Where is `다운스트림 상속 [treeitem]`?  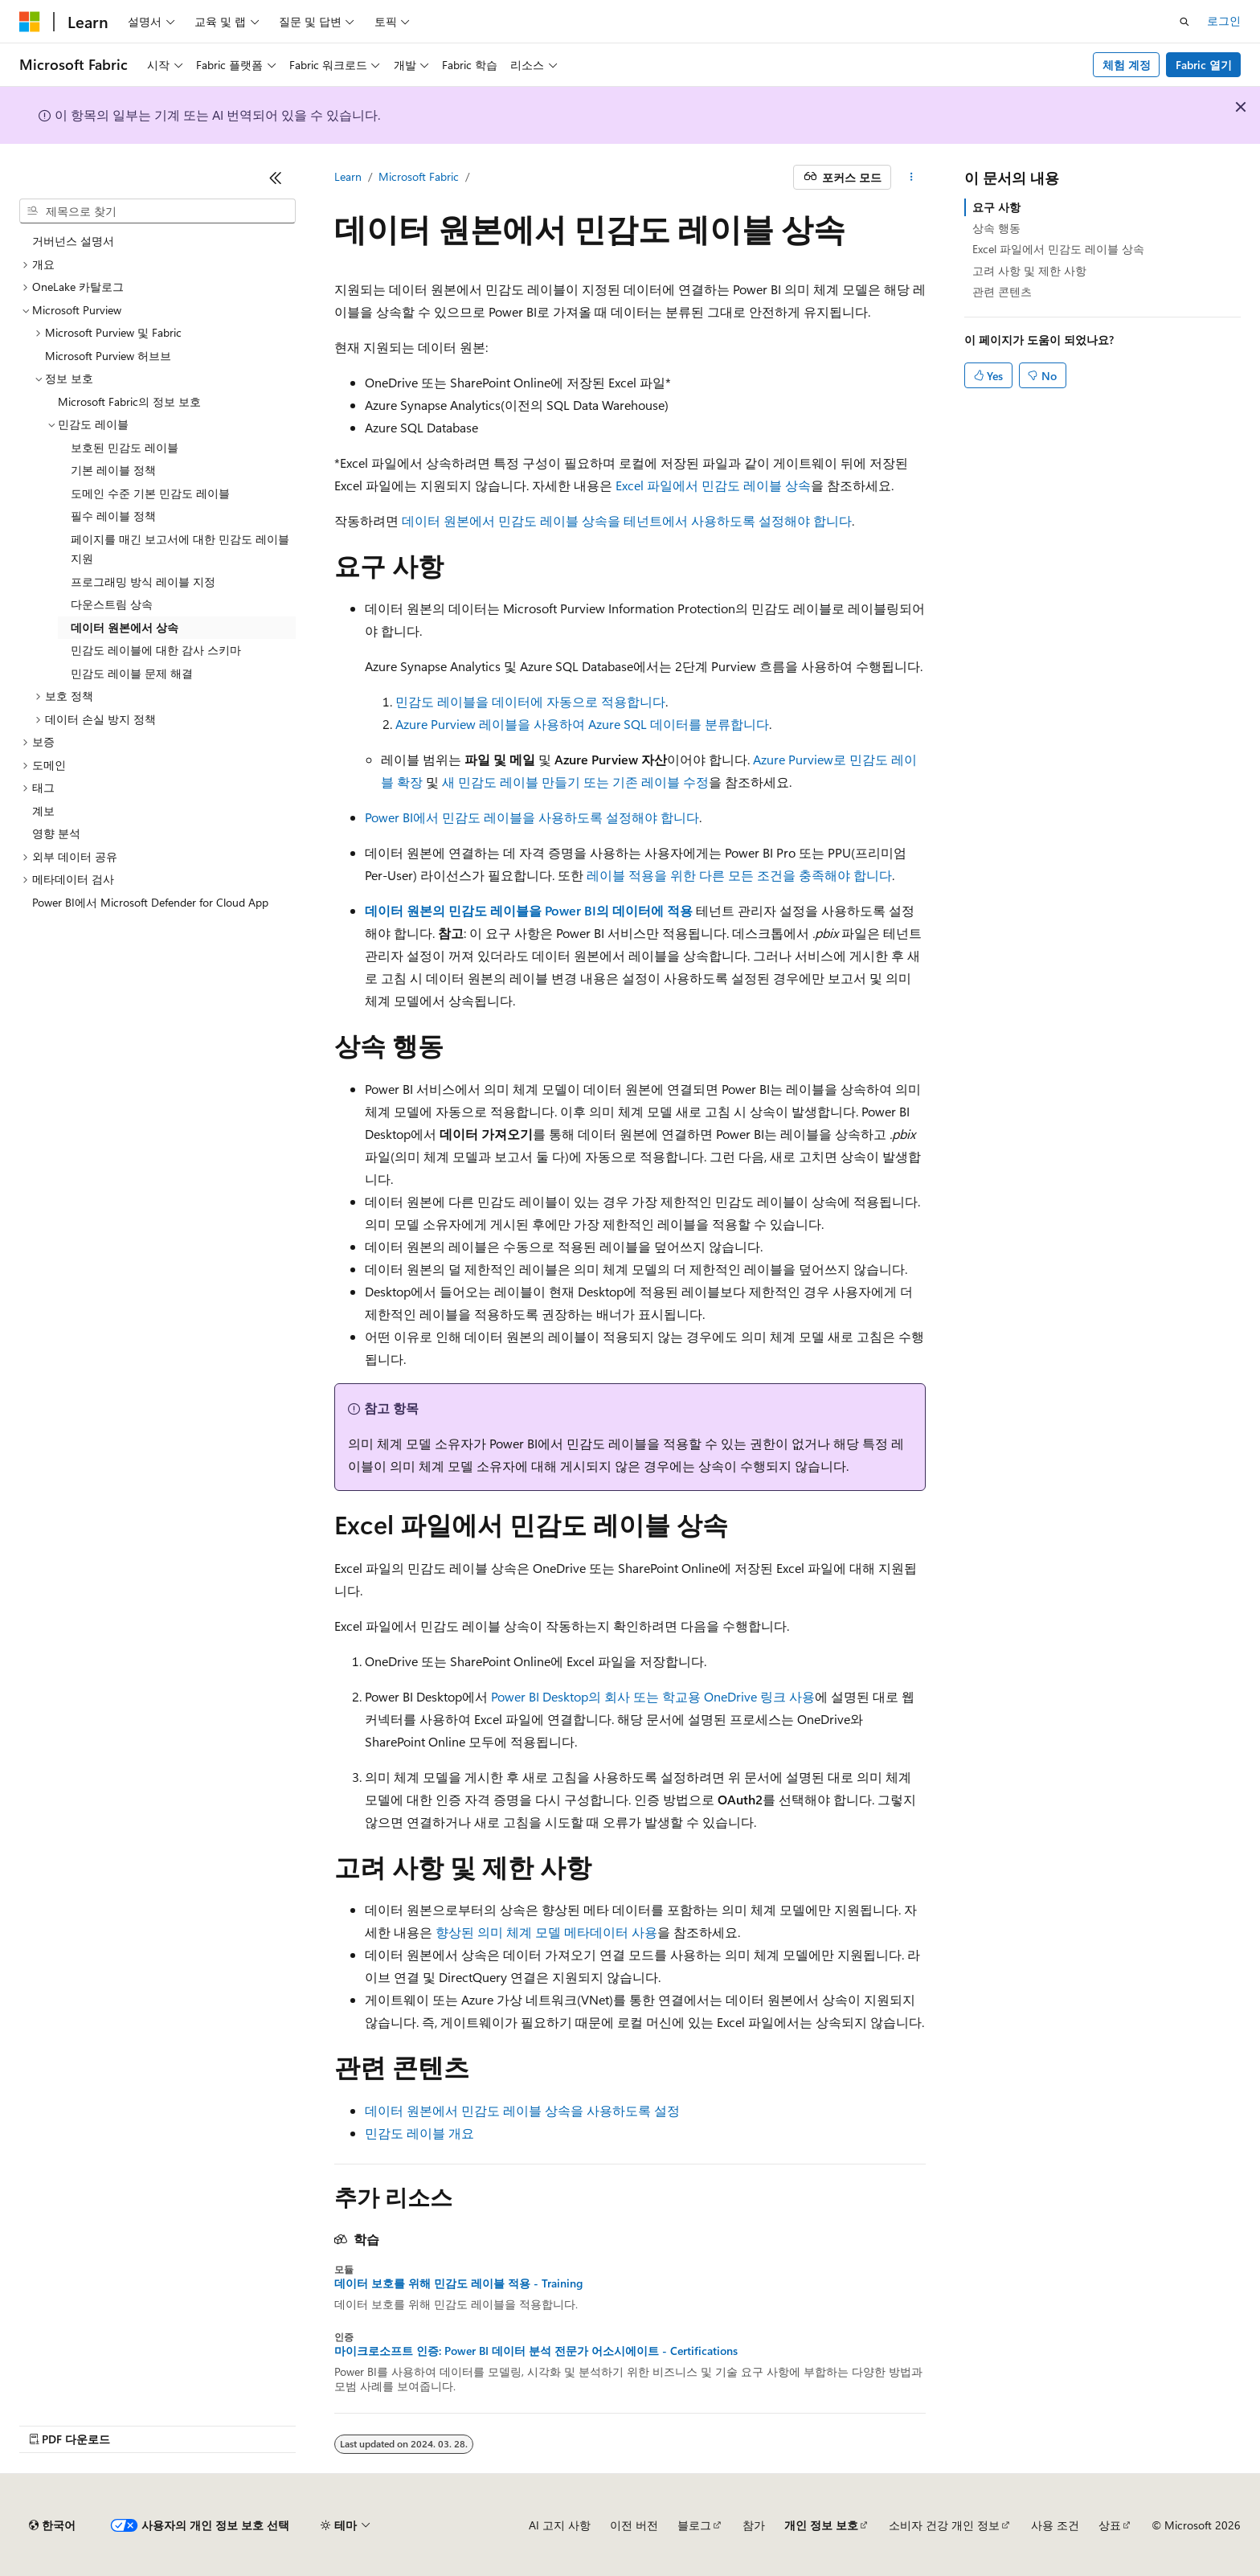 다운스트림 상속 [treeitem] is located at coordinates (112, 604).